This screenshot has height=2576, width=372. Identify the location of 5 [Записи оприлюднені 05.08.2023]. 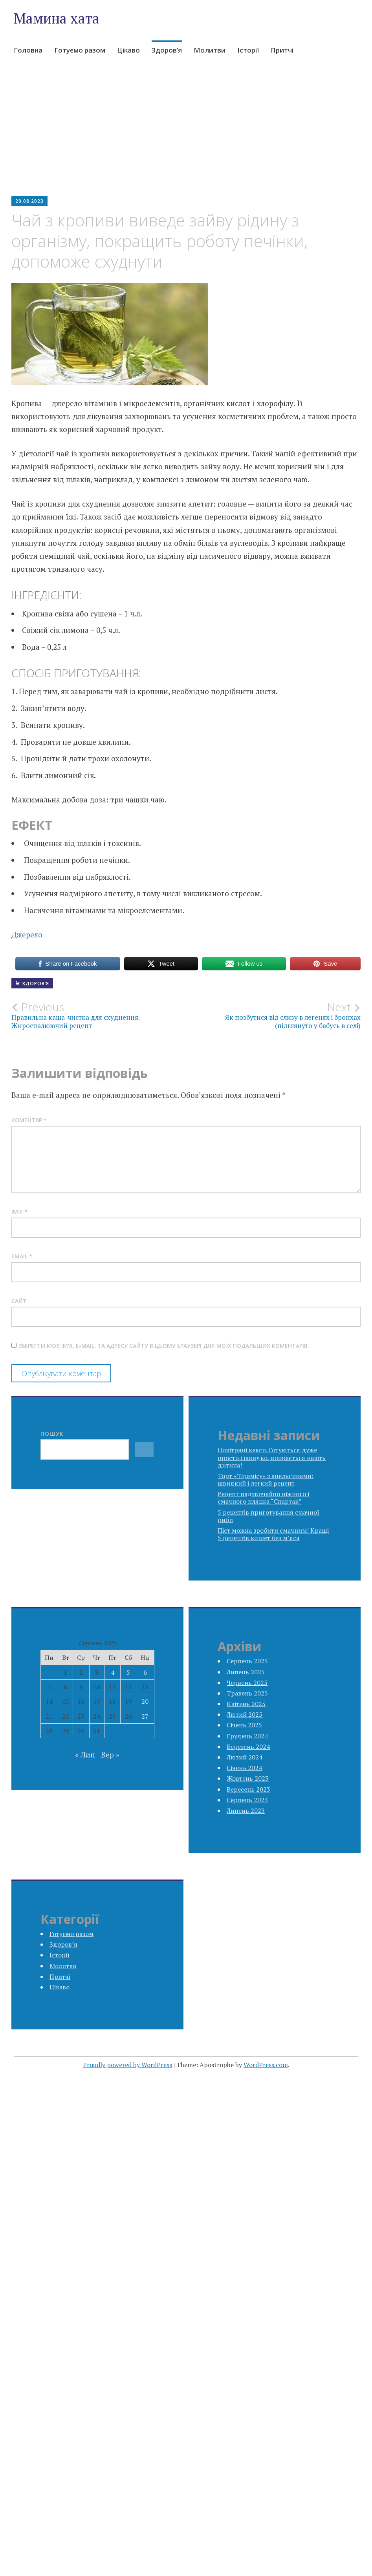
(128, 1672).